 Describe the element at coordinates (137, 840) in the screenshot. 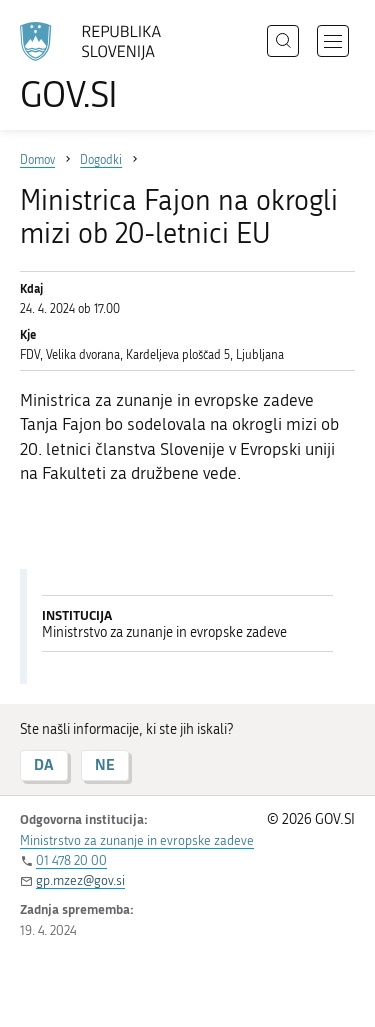

I see `Ministrstvo za zunanje in evropske zadeve` at that location.